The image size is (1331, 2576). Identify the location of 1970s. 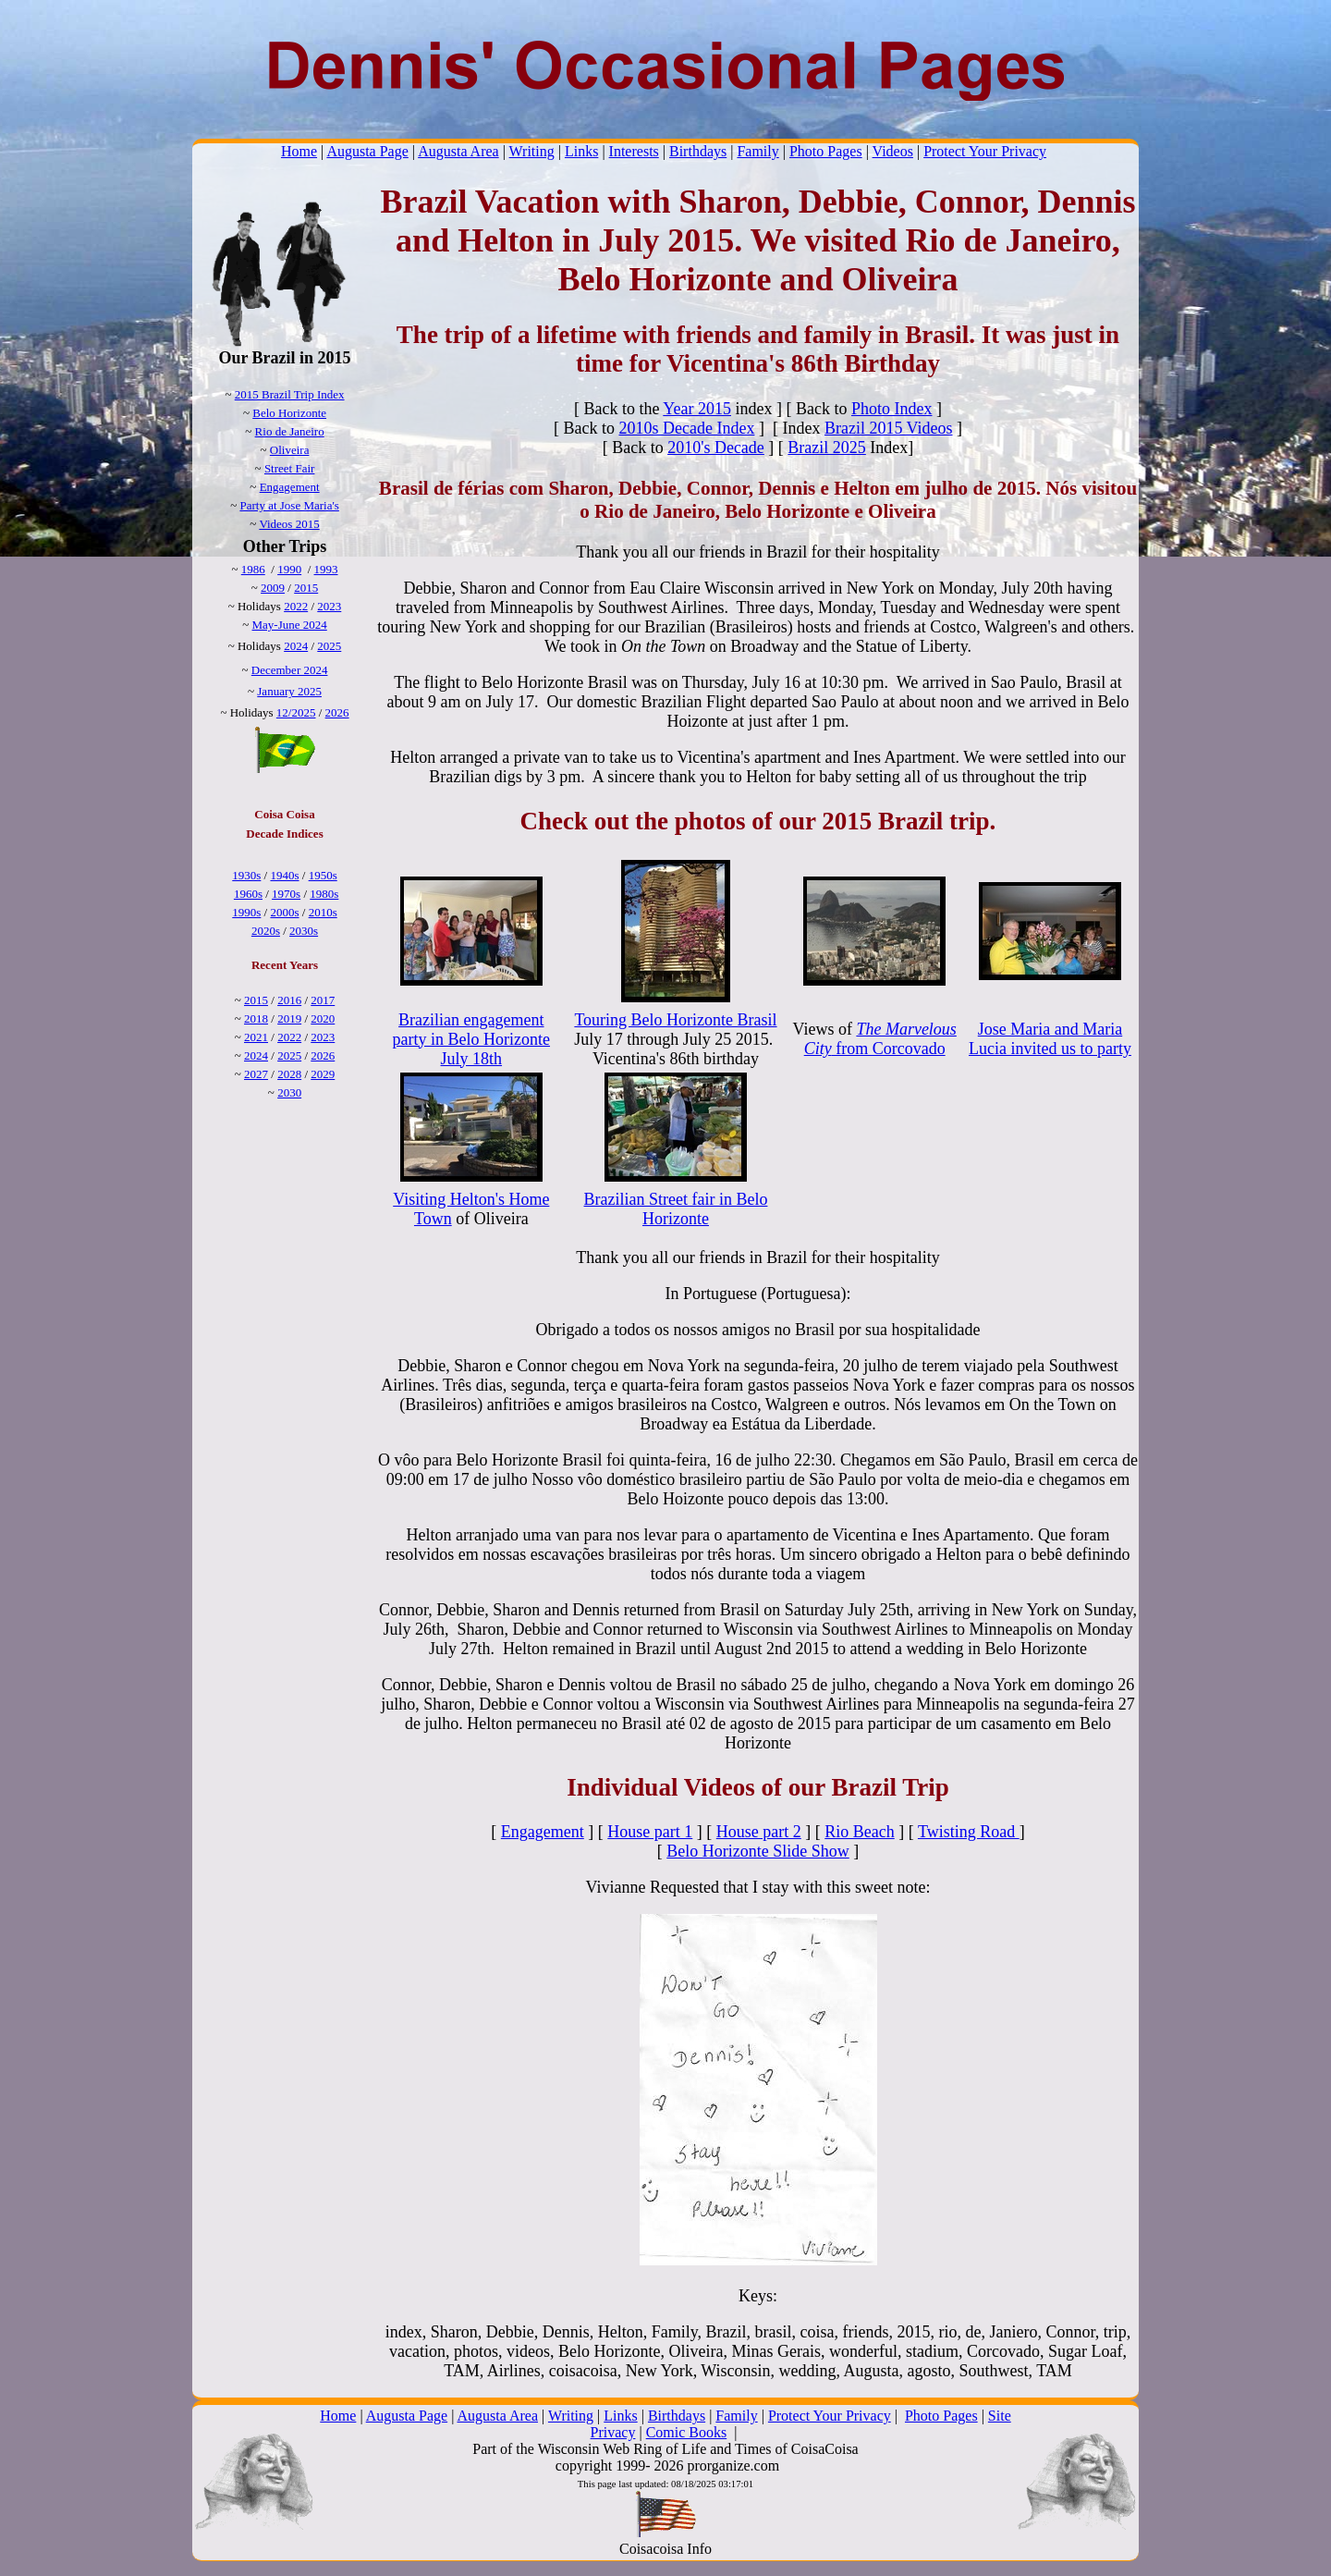
(286, 894).